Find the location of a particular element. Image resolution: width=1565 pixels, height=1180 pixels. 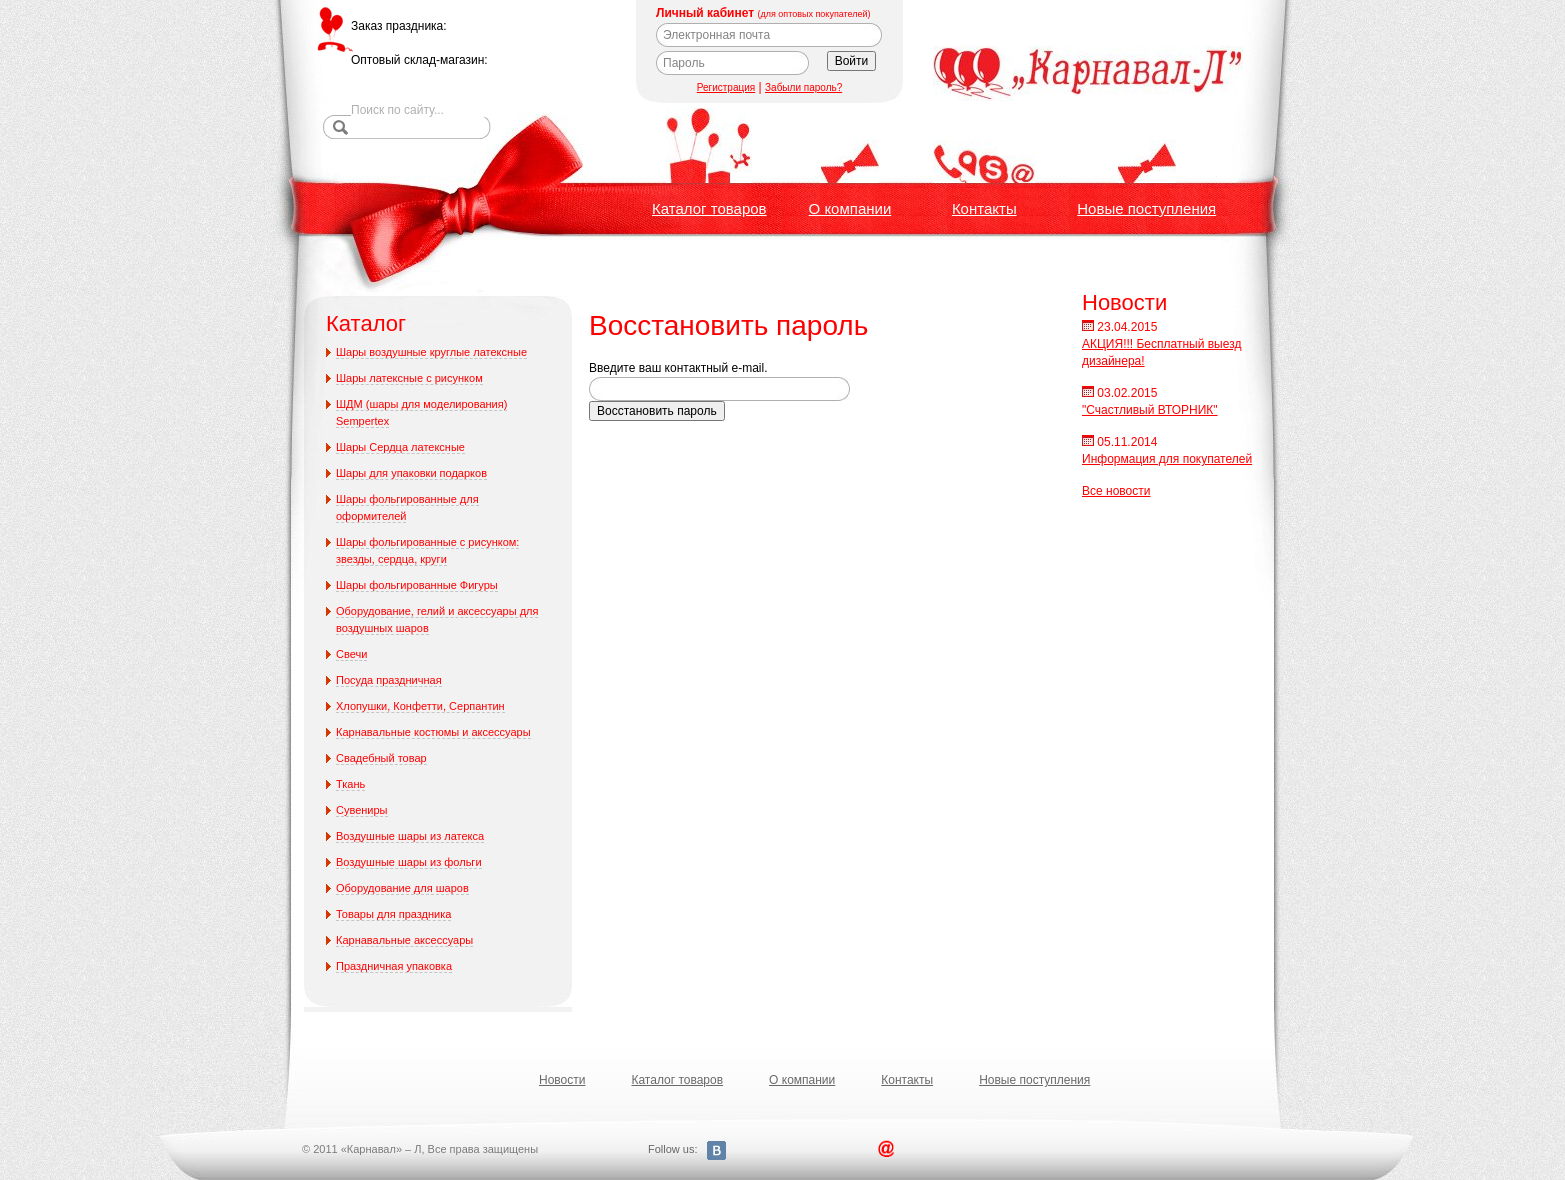

Карнавальные костюмы и аксессуары is located at coordinates (433, 732).